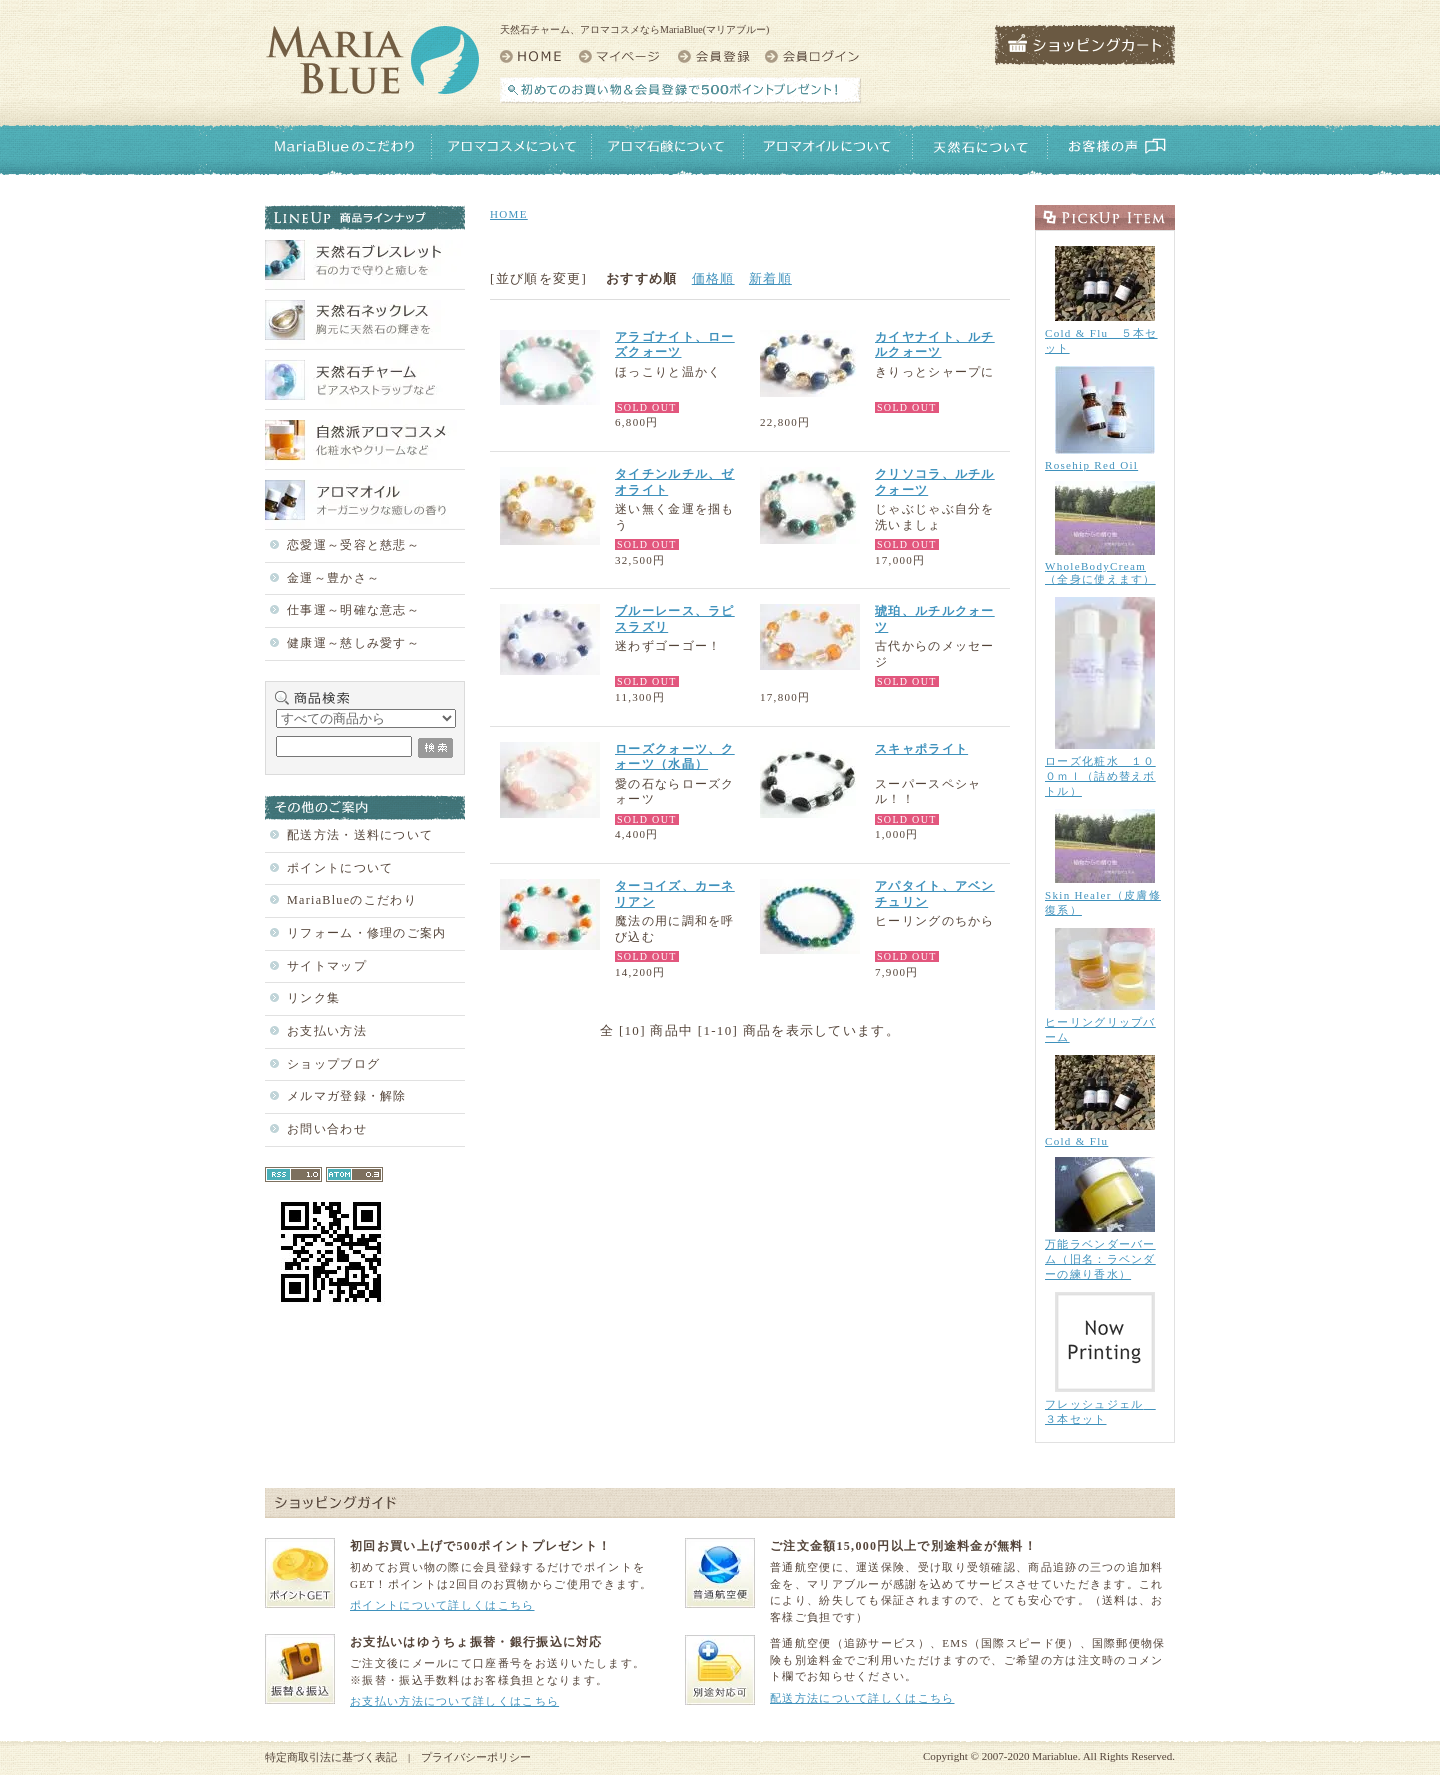  I want to click on Rosehip Red Oil, so click(1091, 465).